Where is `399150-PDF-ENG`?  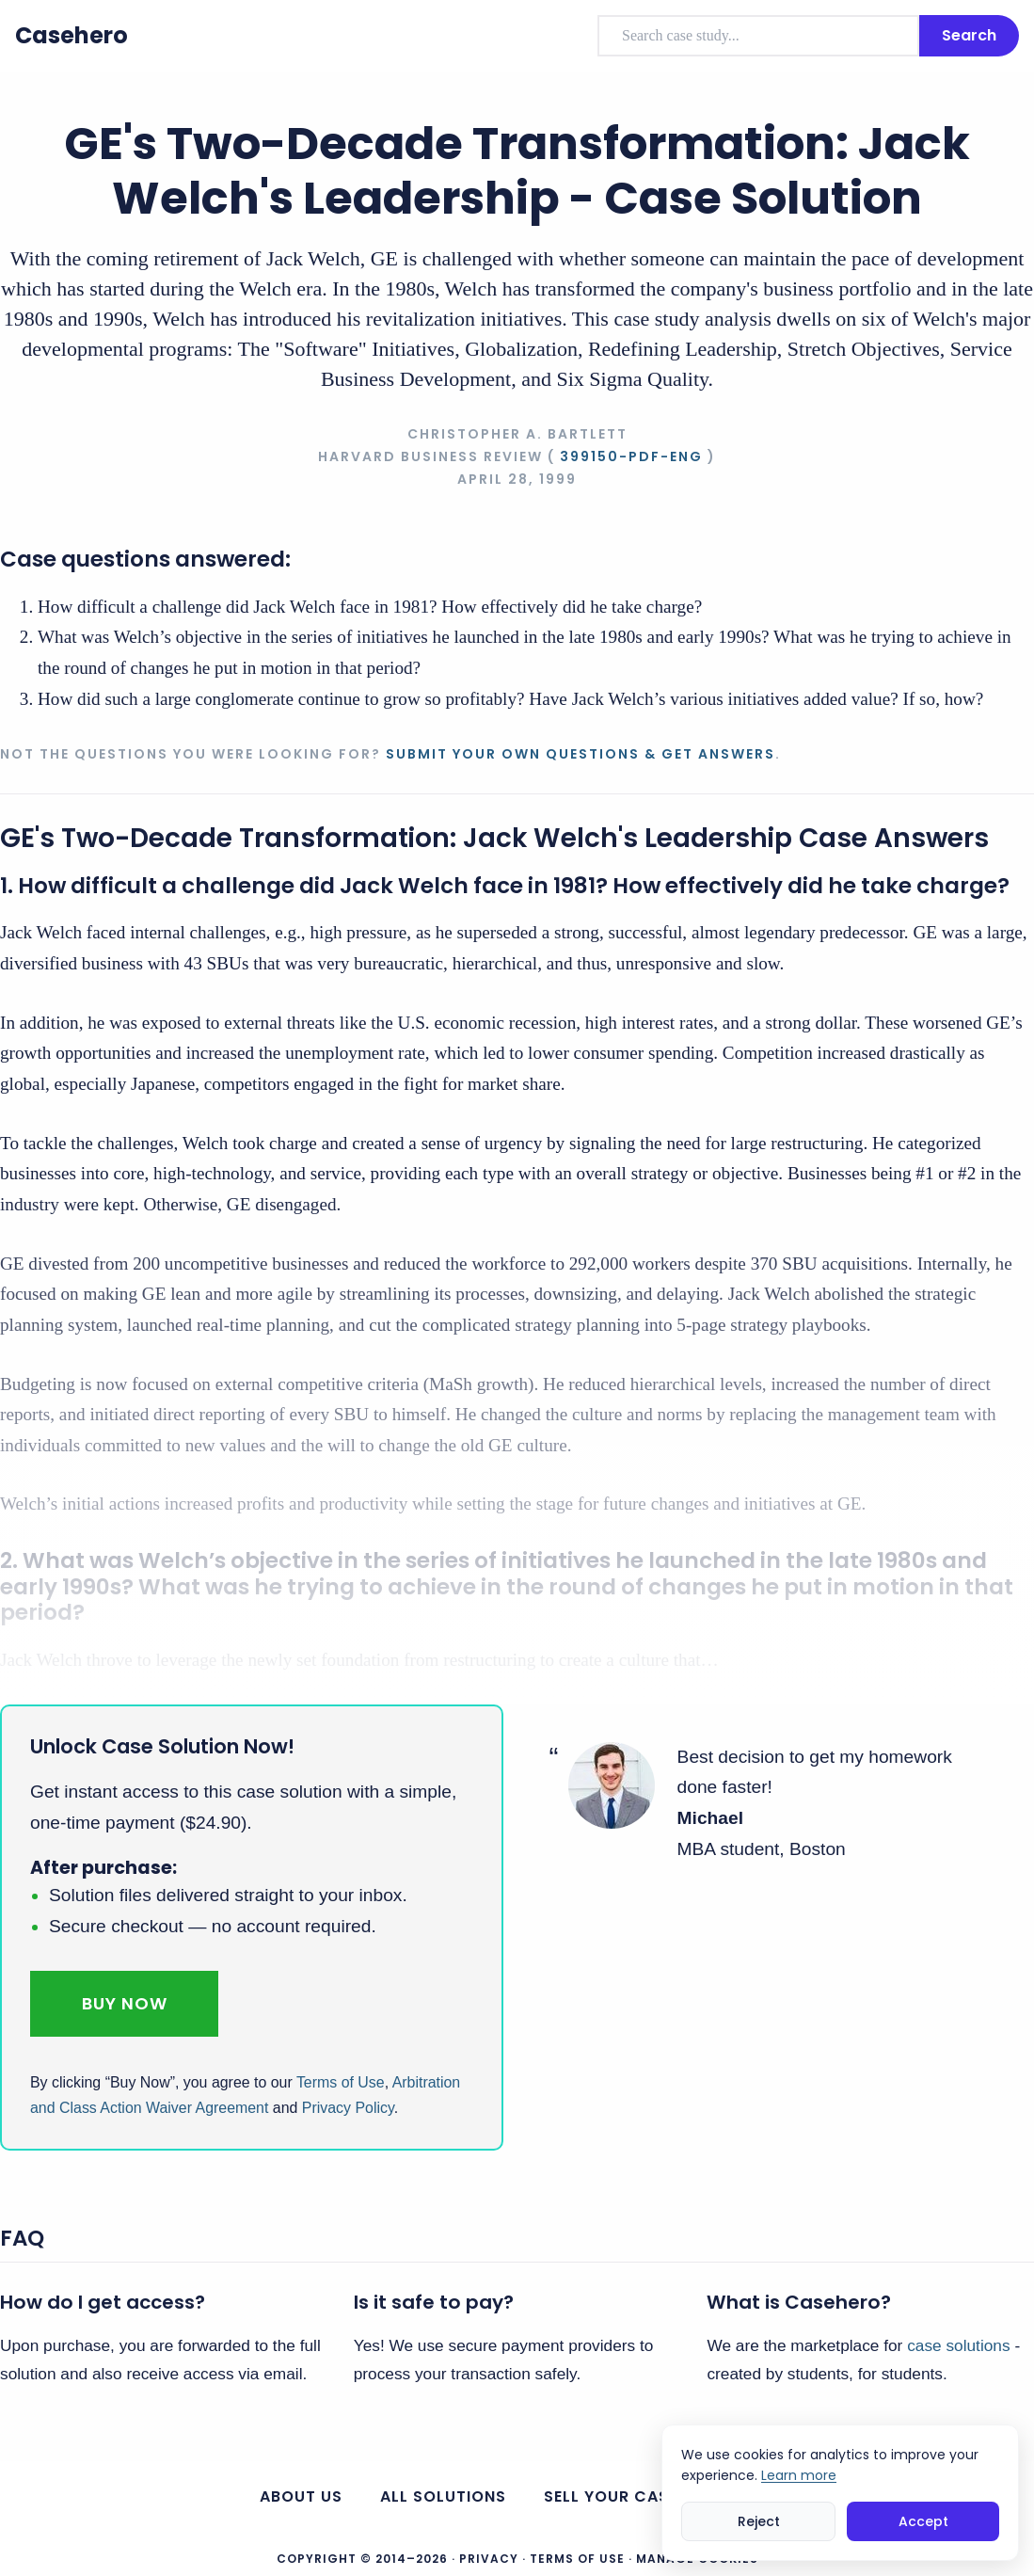 399150-PDF-ENG is located at coordinates (631, 456).